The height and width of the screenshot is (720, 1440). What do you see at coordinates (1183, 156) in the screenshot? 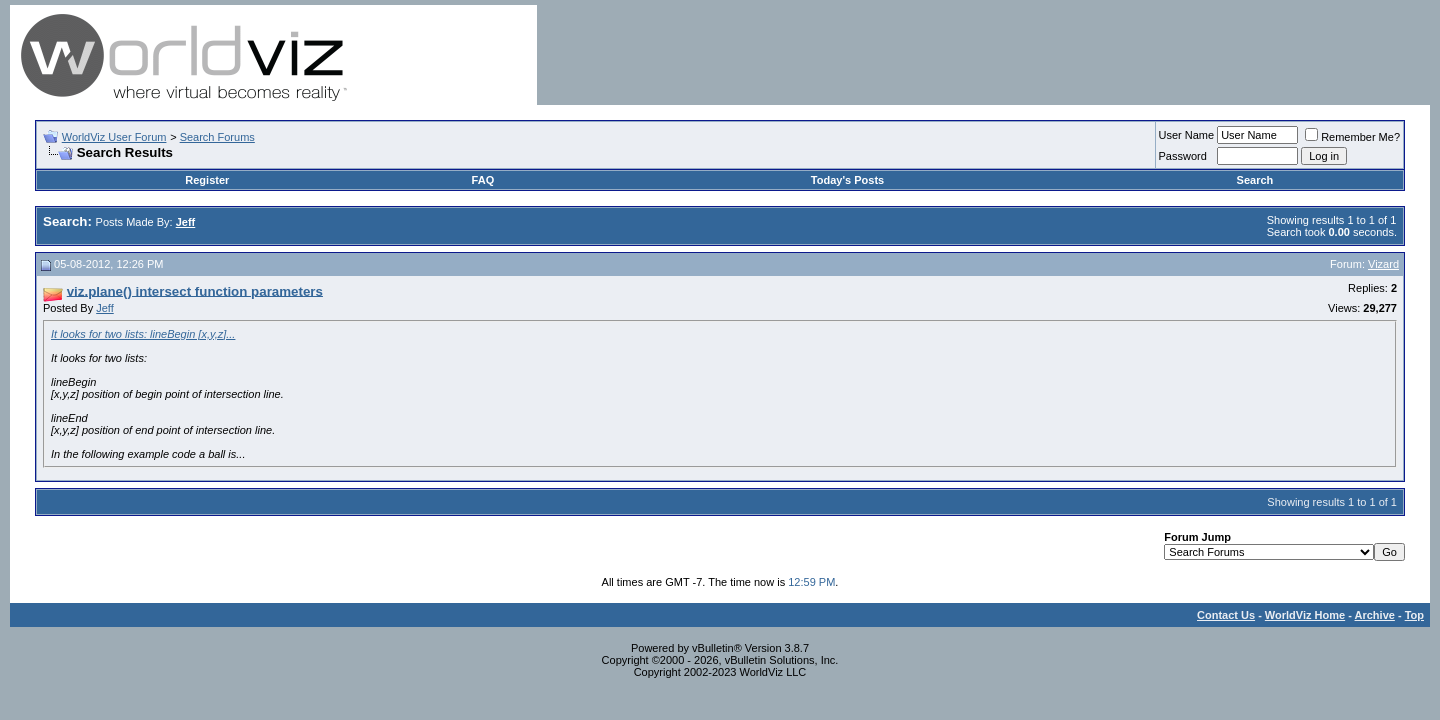
I see `Password` at bounding box center [1183, 156].